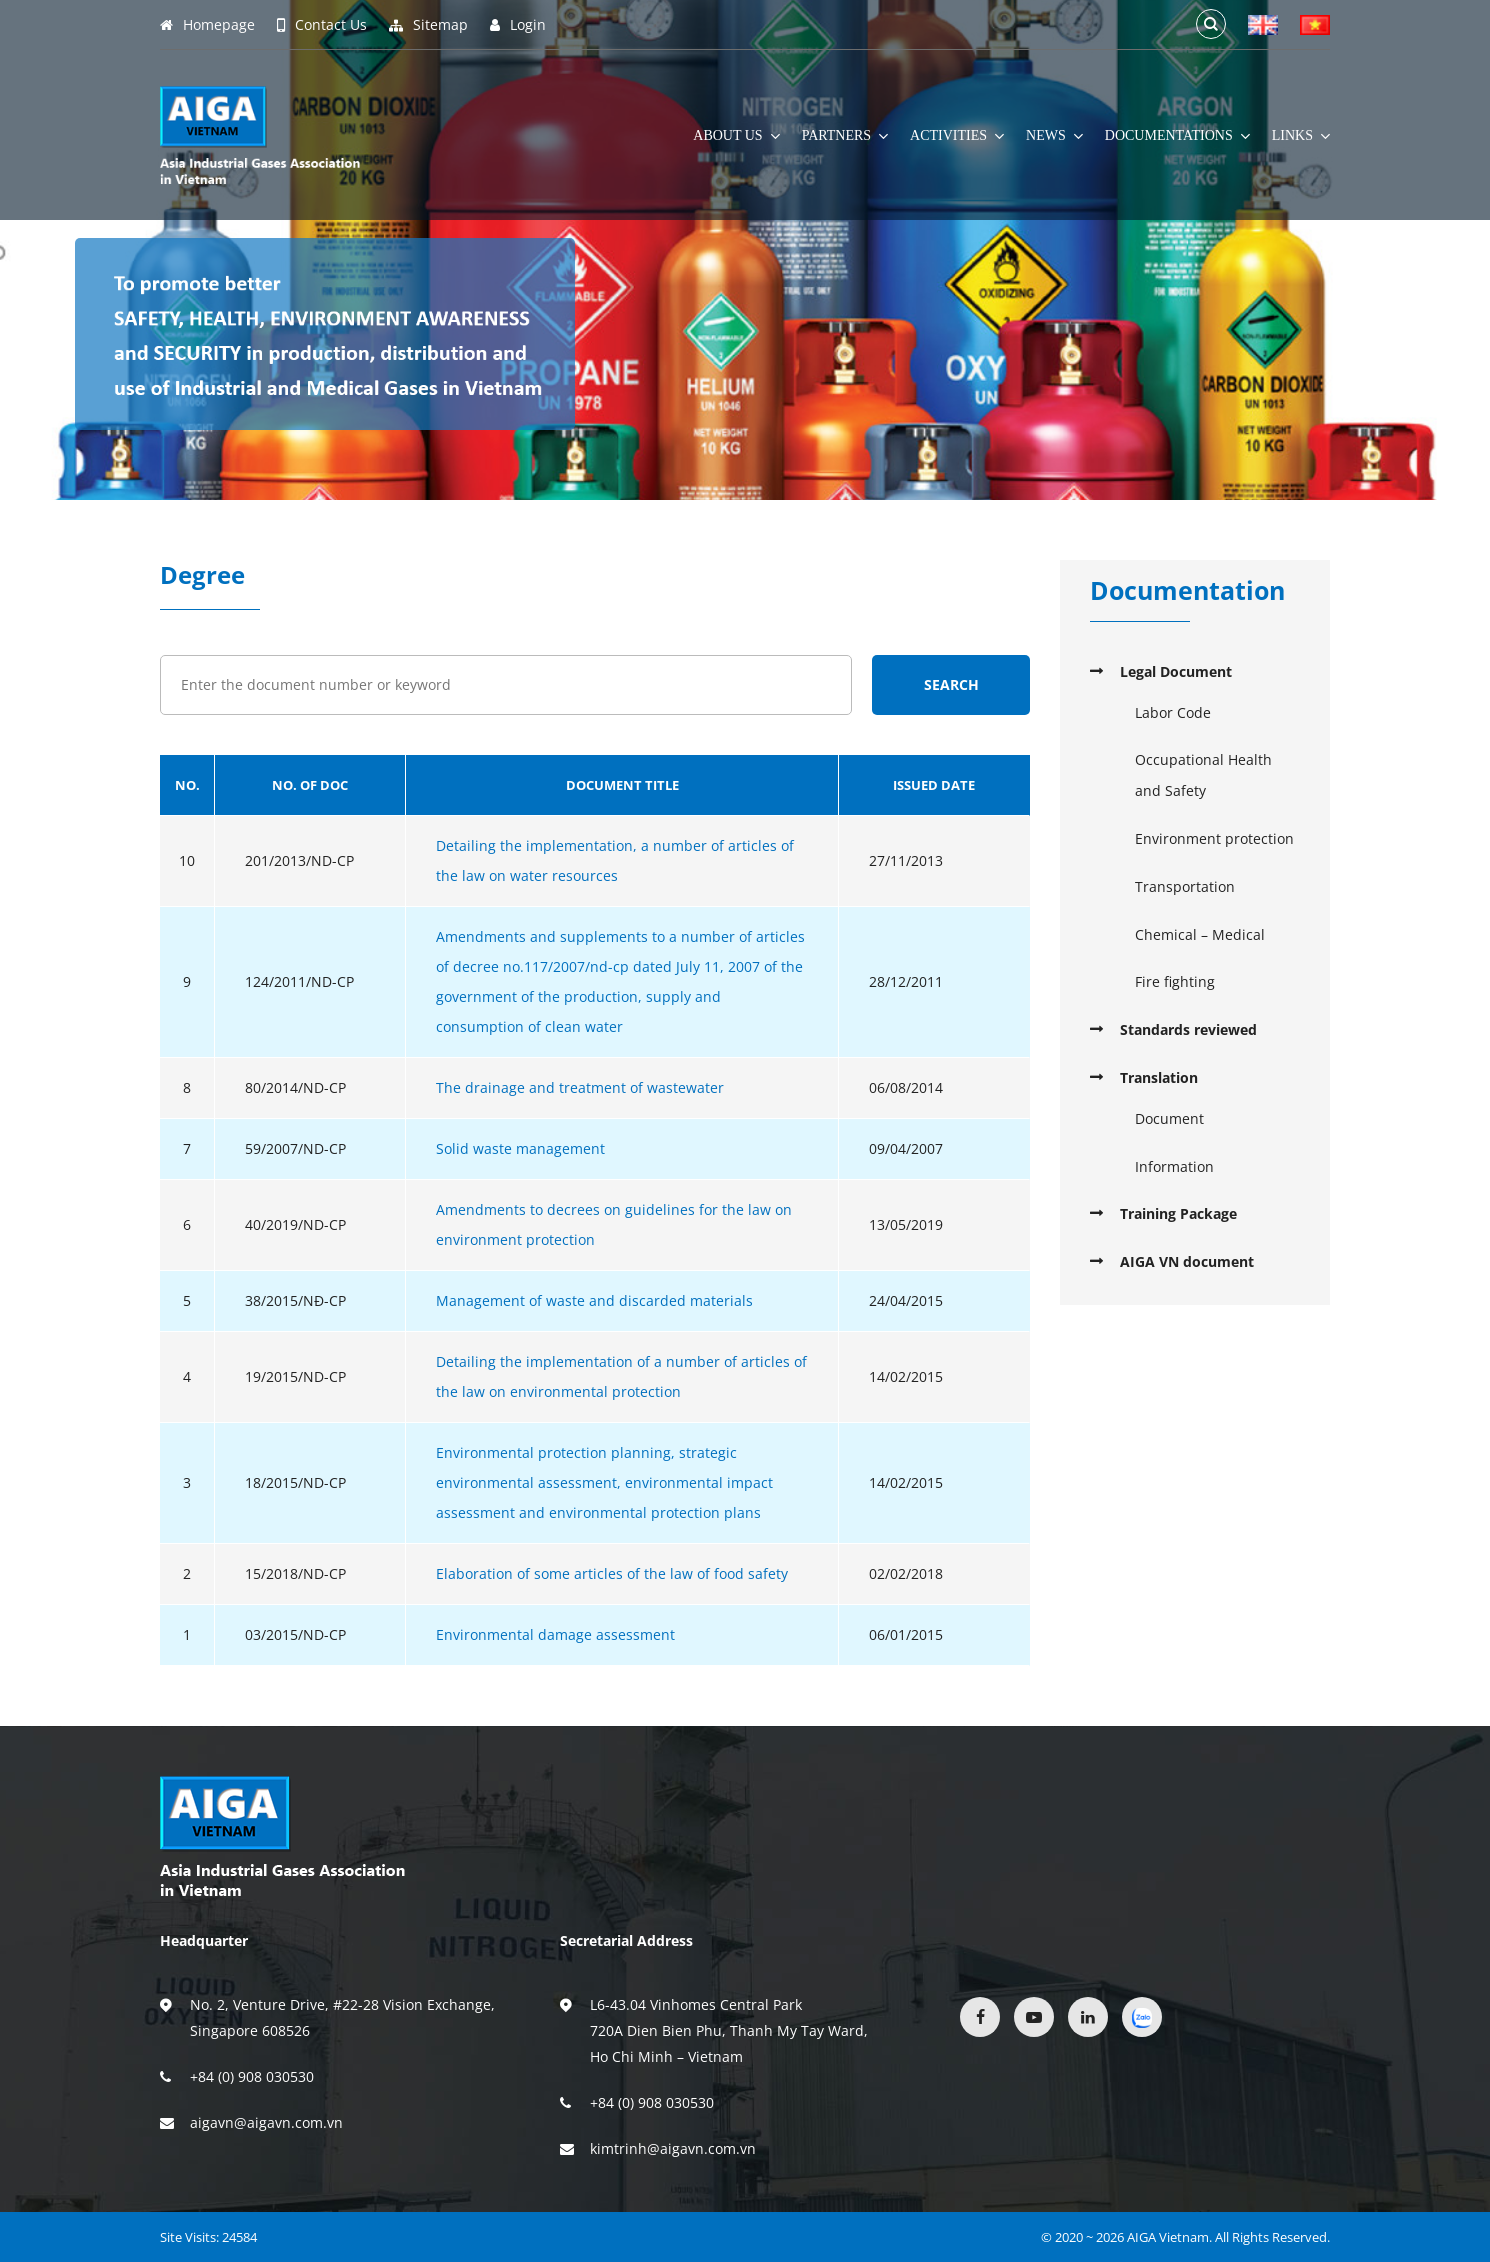  What do you see at coordinates (845, 136) in the screenshot?
I see `Partners` at bounding box center [845, 136].